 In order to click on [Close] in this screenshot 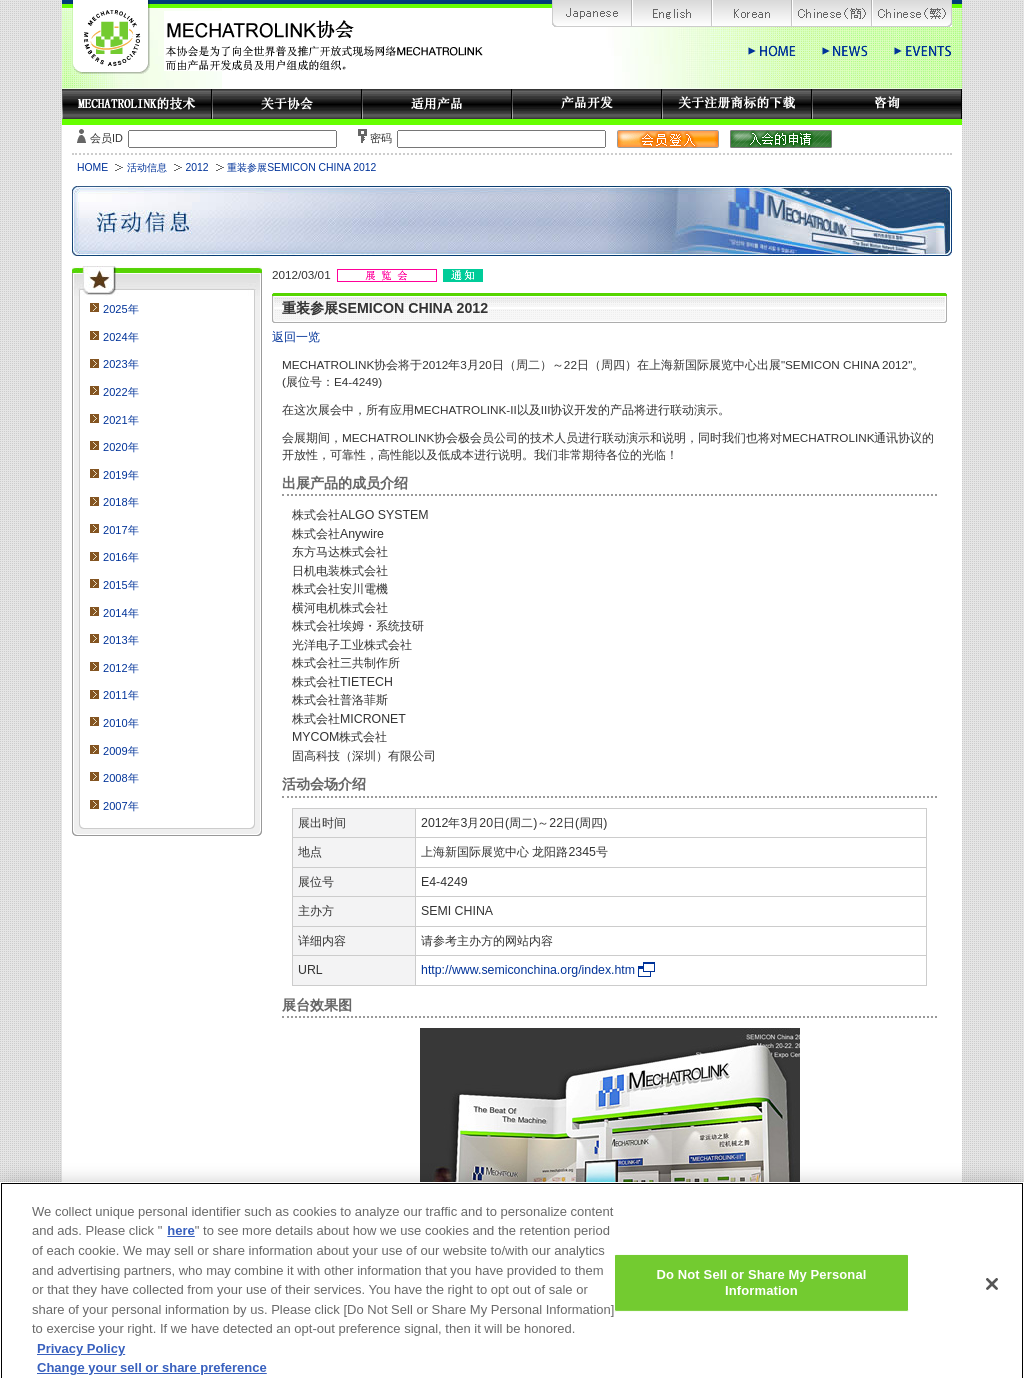, I will do `click(992, 1295)`.